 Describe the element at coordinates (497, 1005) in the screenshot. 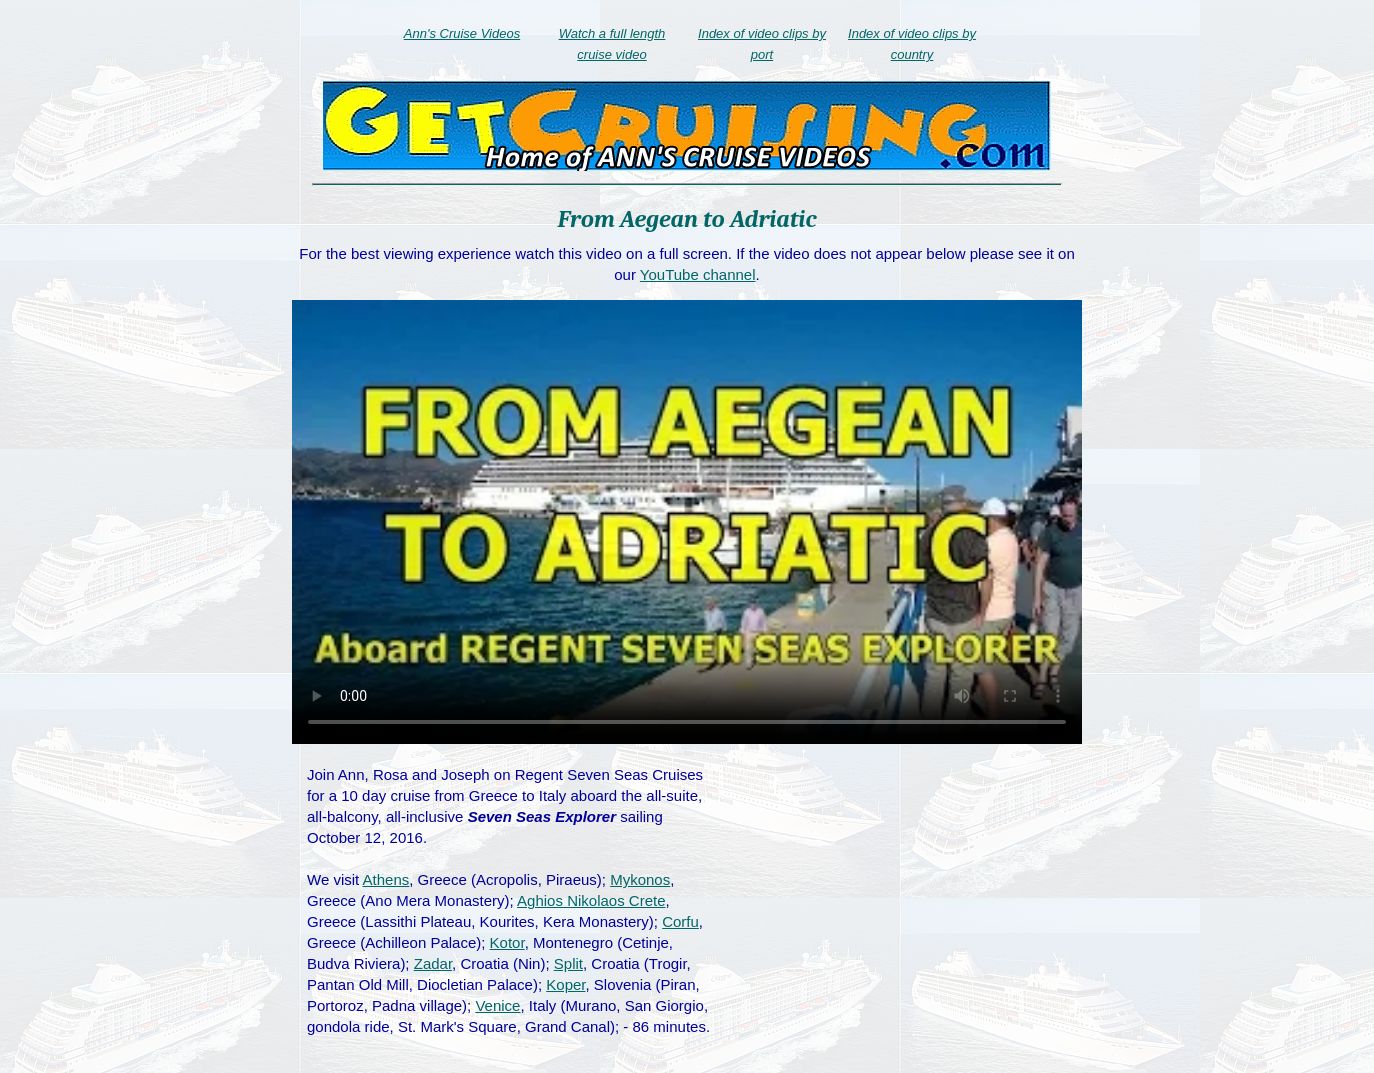

I see `Venice` at that location.